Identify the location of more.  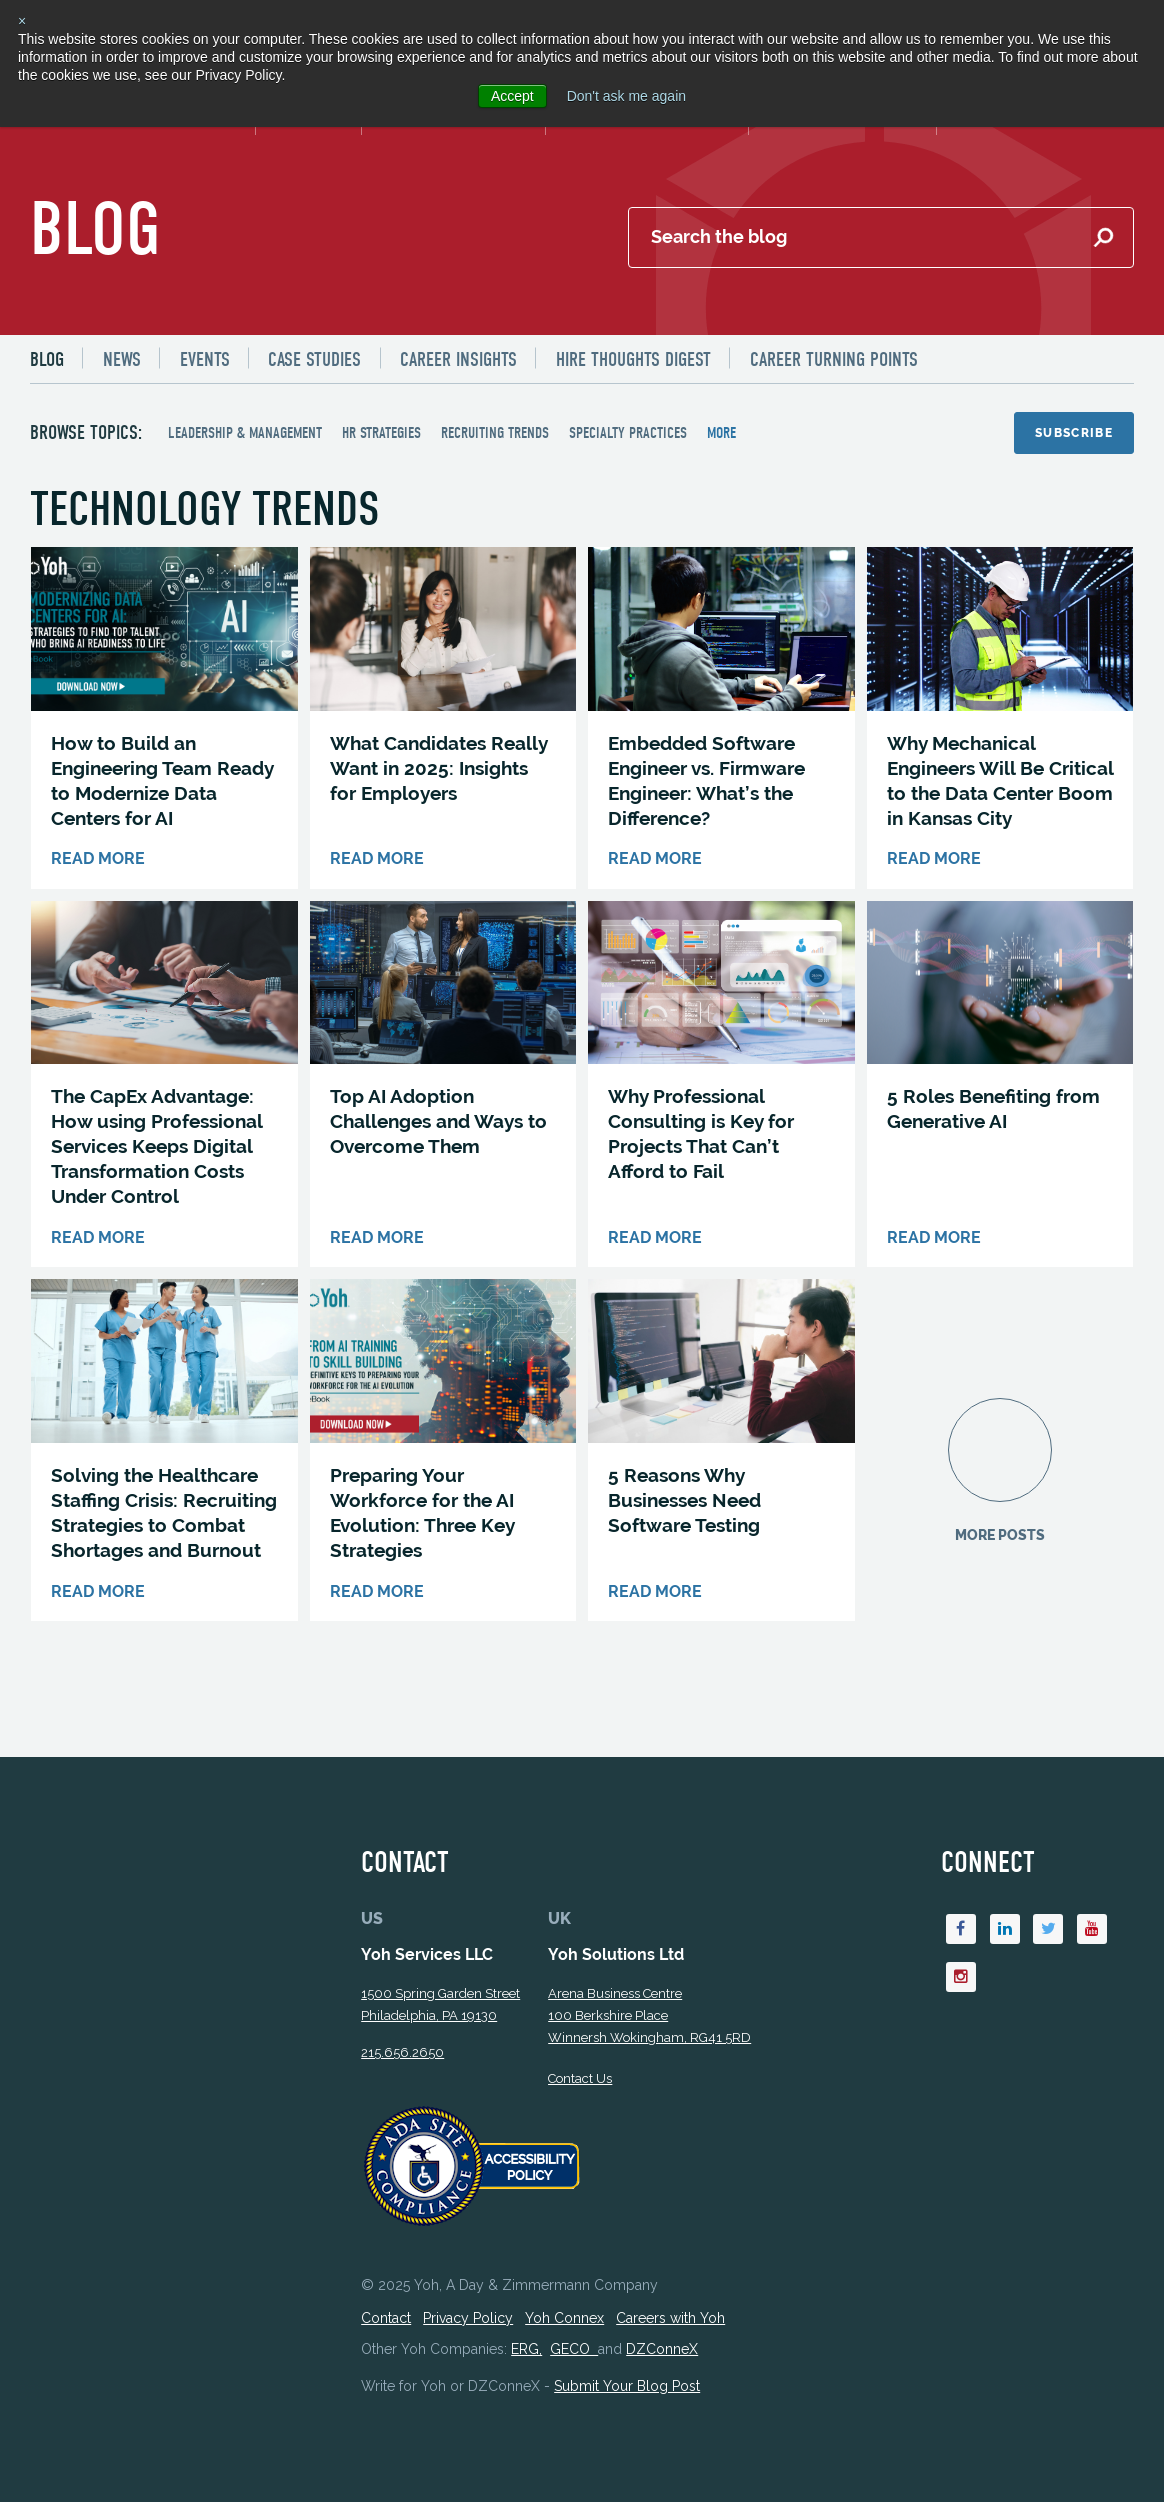
(721, 434).